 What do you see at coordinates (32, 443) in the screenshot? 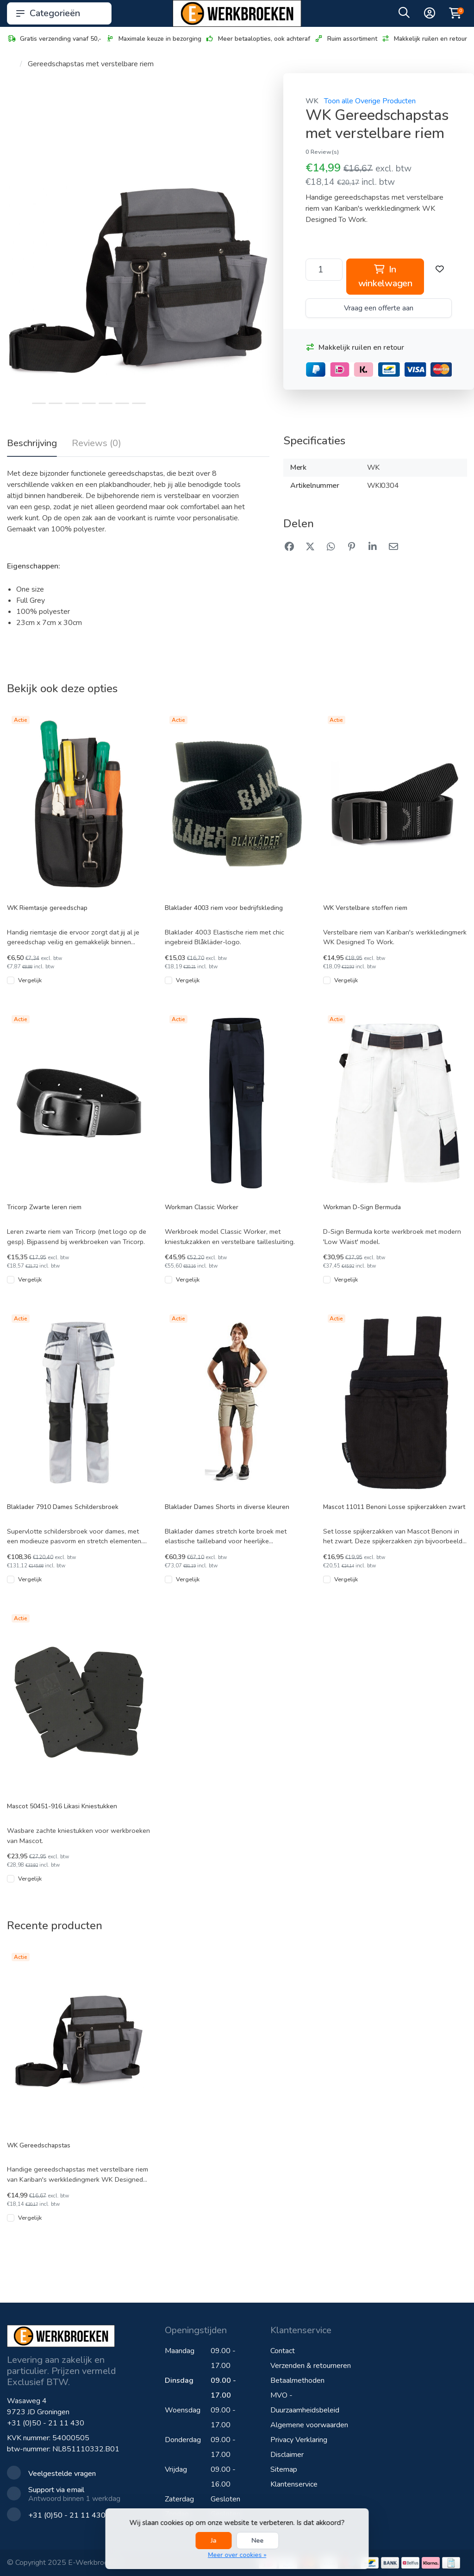
I see `Beschrijving [tab]` at bounding box center [32, 443].